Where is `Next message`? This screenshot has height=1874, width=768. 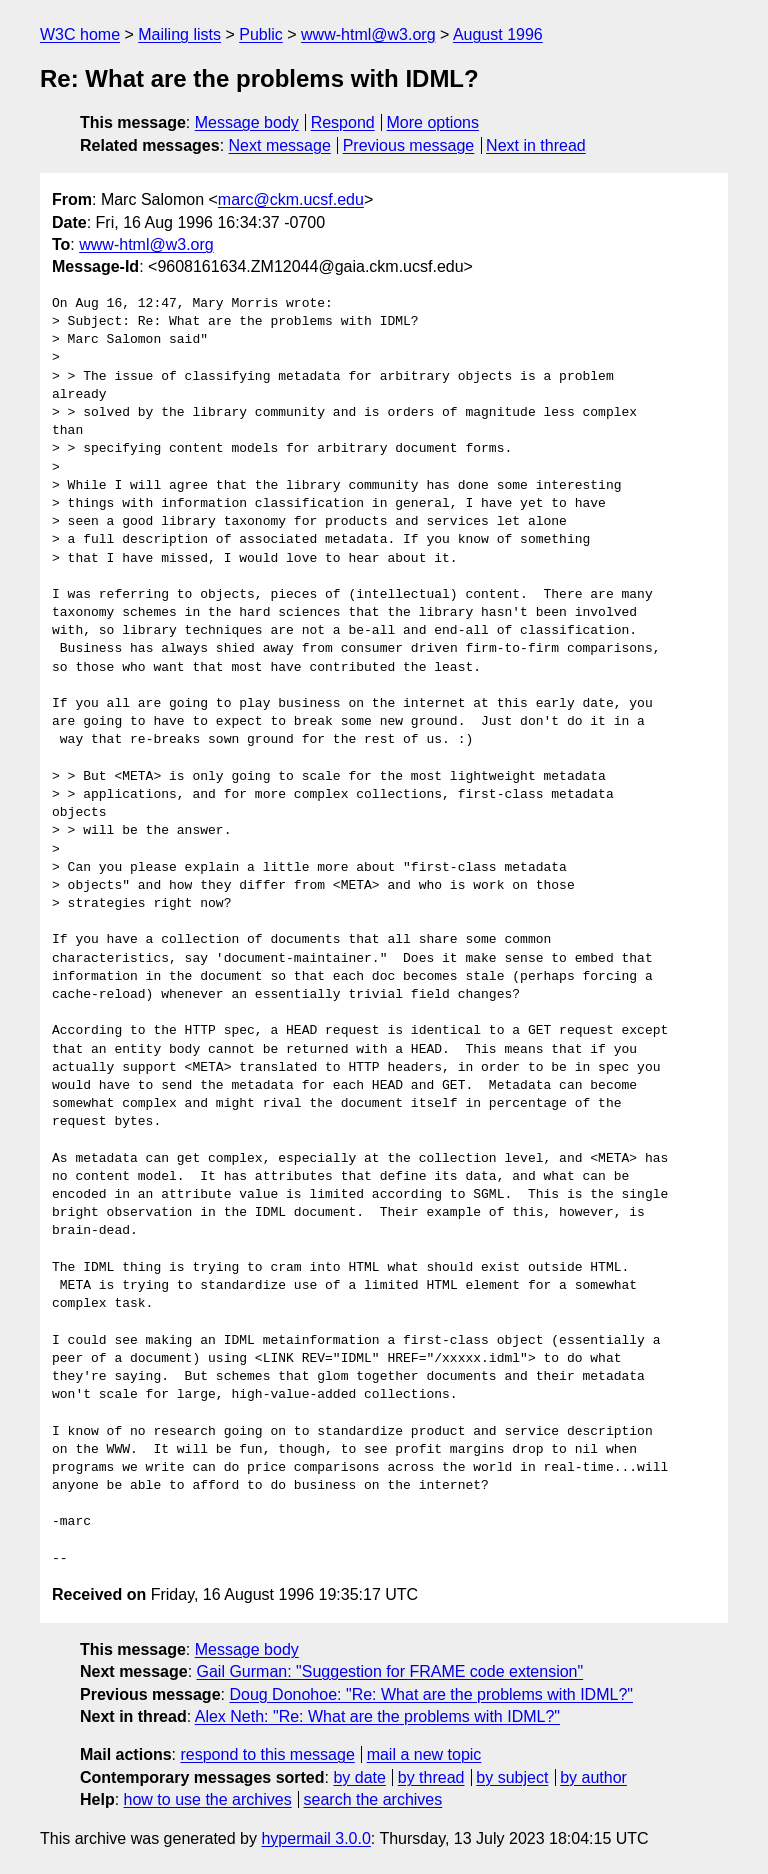 Next message is located at coordinates (280, 145).